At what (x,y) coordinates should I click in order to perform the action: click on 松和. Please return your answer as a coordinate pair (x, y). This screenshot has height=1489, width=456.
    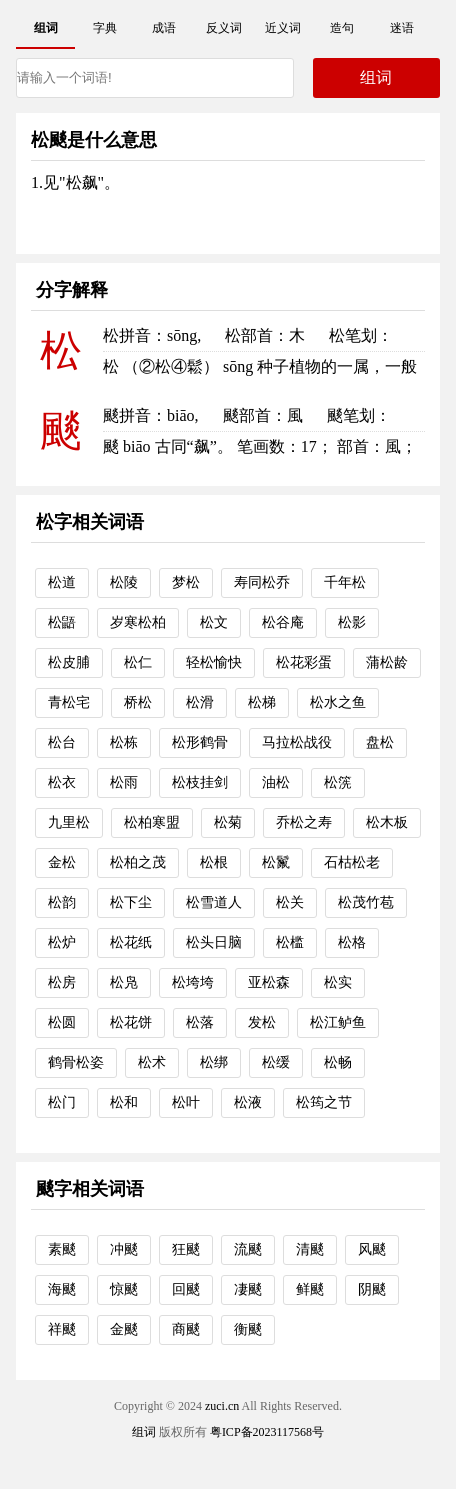
    Looking at the image, I should click on (124, 1102).